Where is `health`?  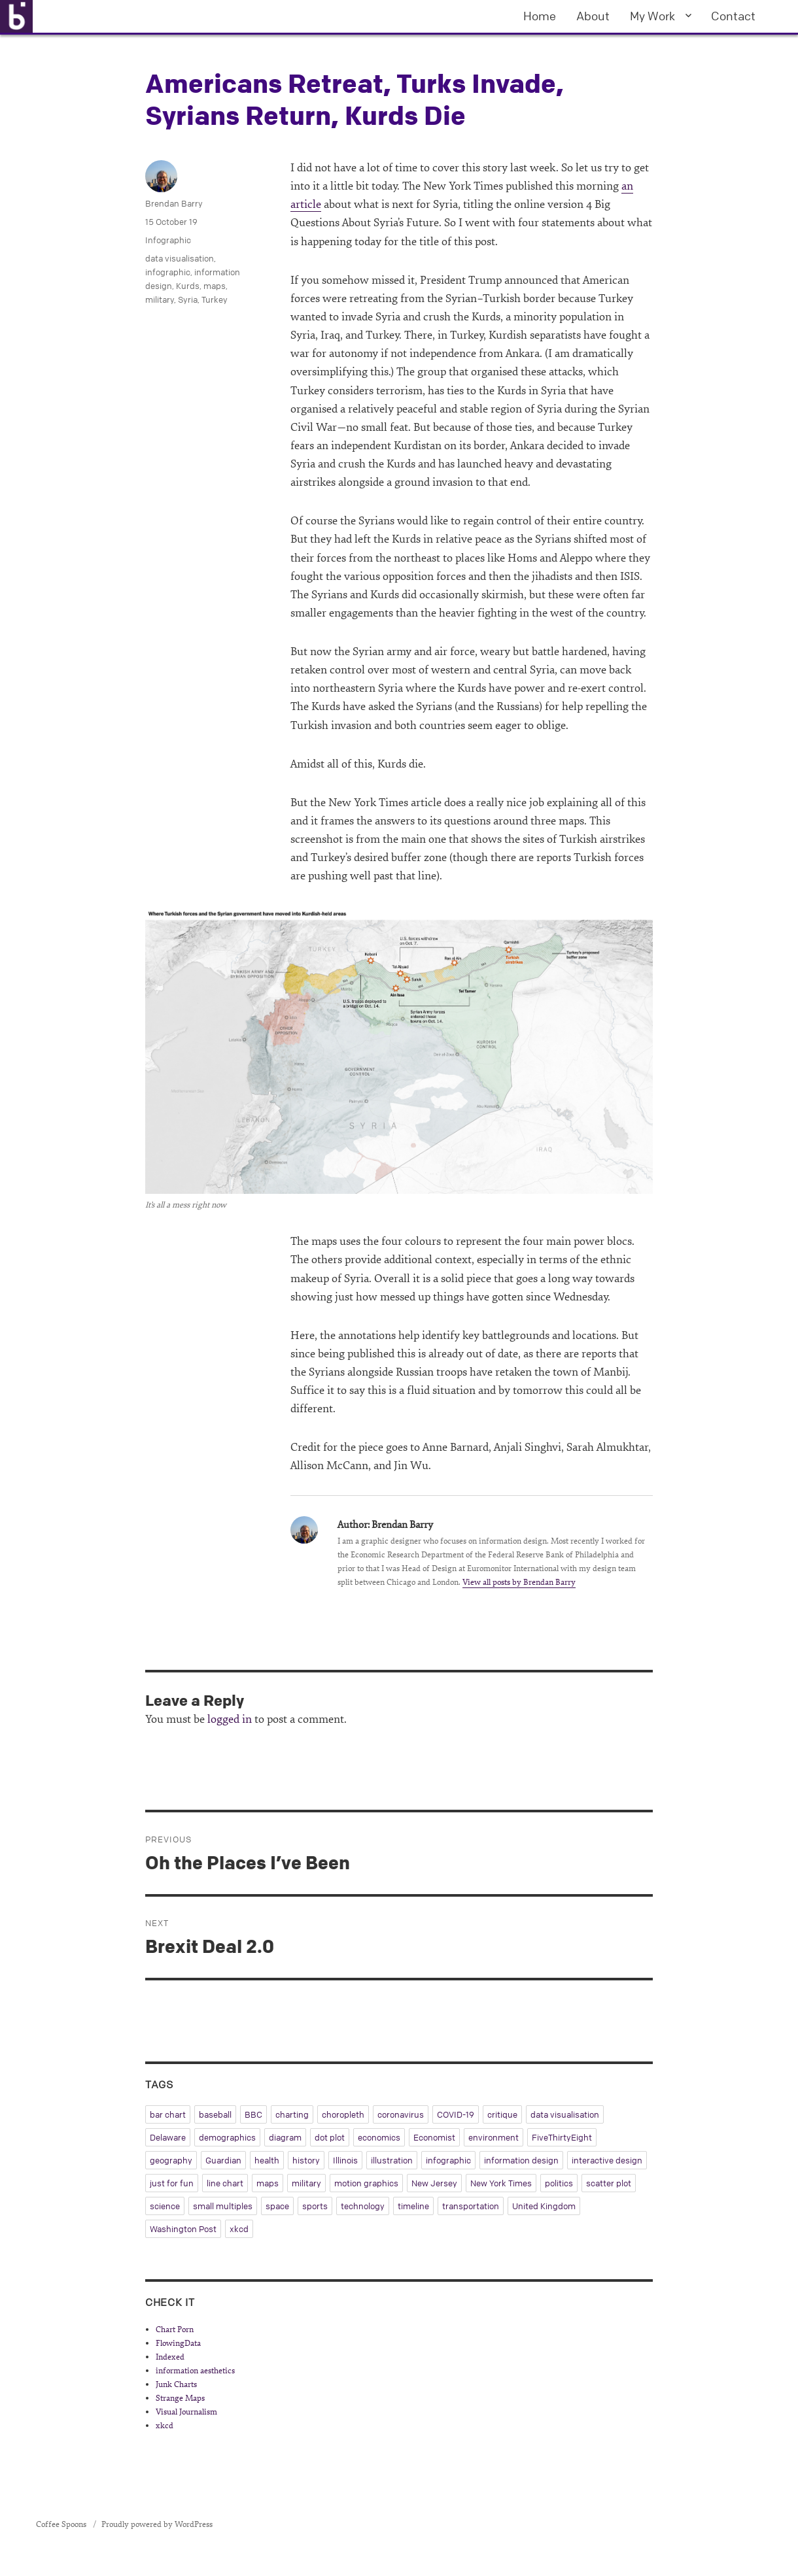 health is located at coordinates (266, 2160).